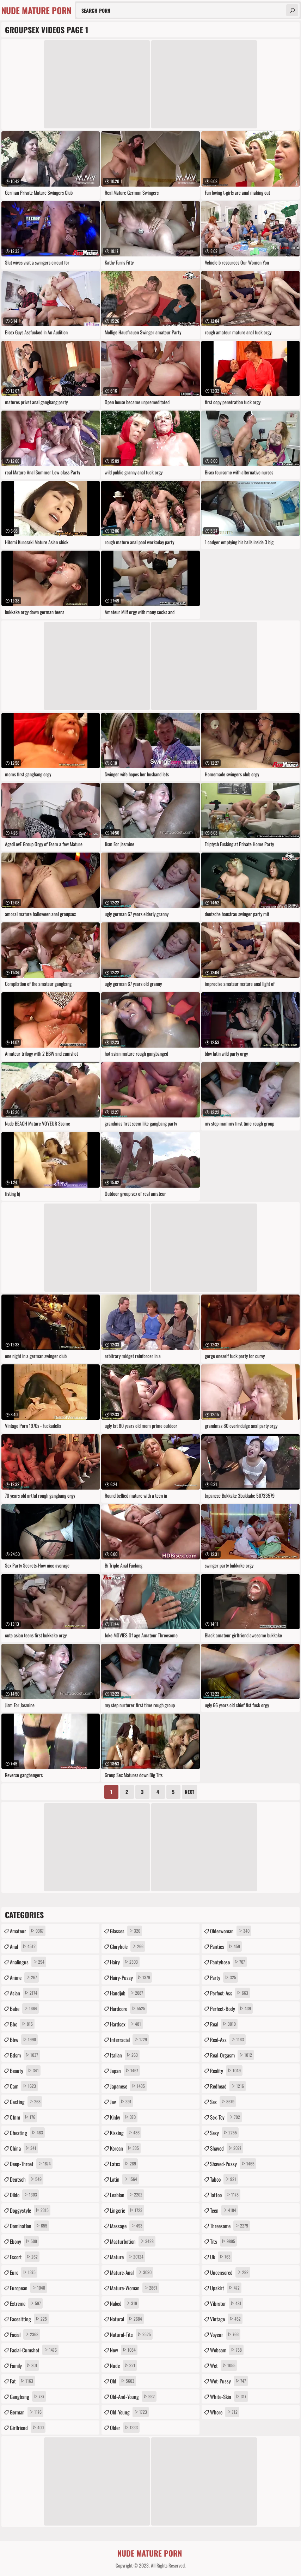 This screenshot has width=301, height=2576. I want to click on masturbation, so click(132, 2241).